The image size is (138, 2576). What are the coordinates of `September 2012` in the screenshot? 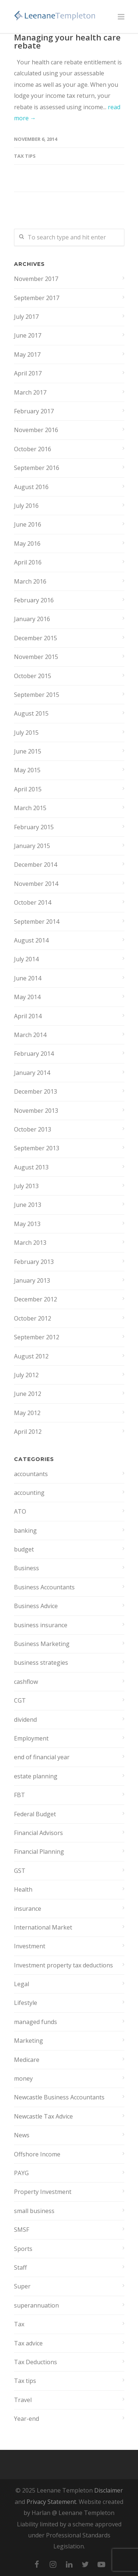 It's located at (36, 1337).